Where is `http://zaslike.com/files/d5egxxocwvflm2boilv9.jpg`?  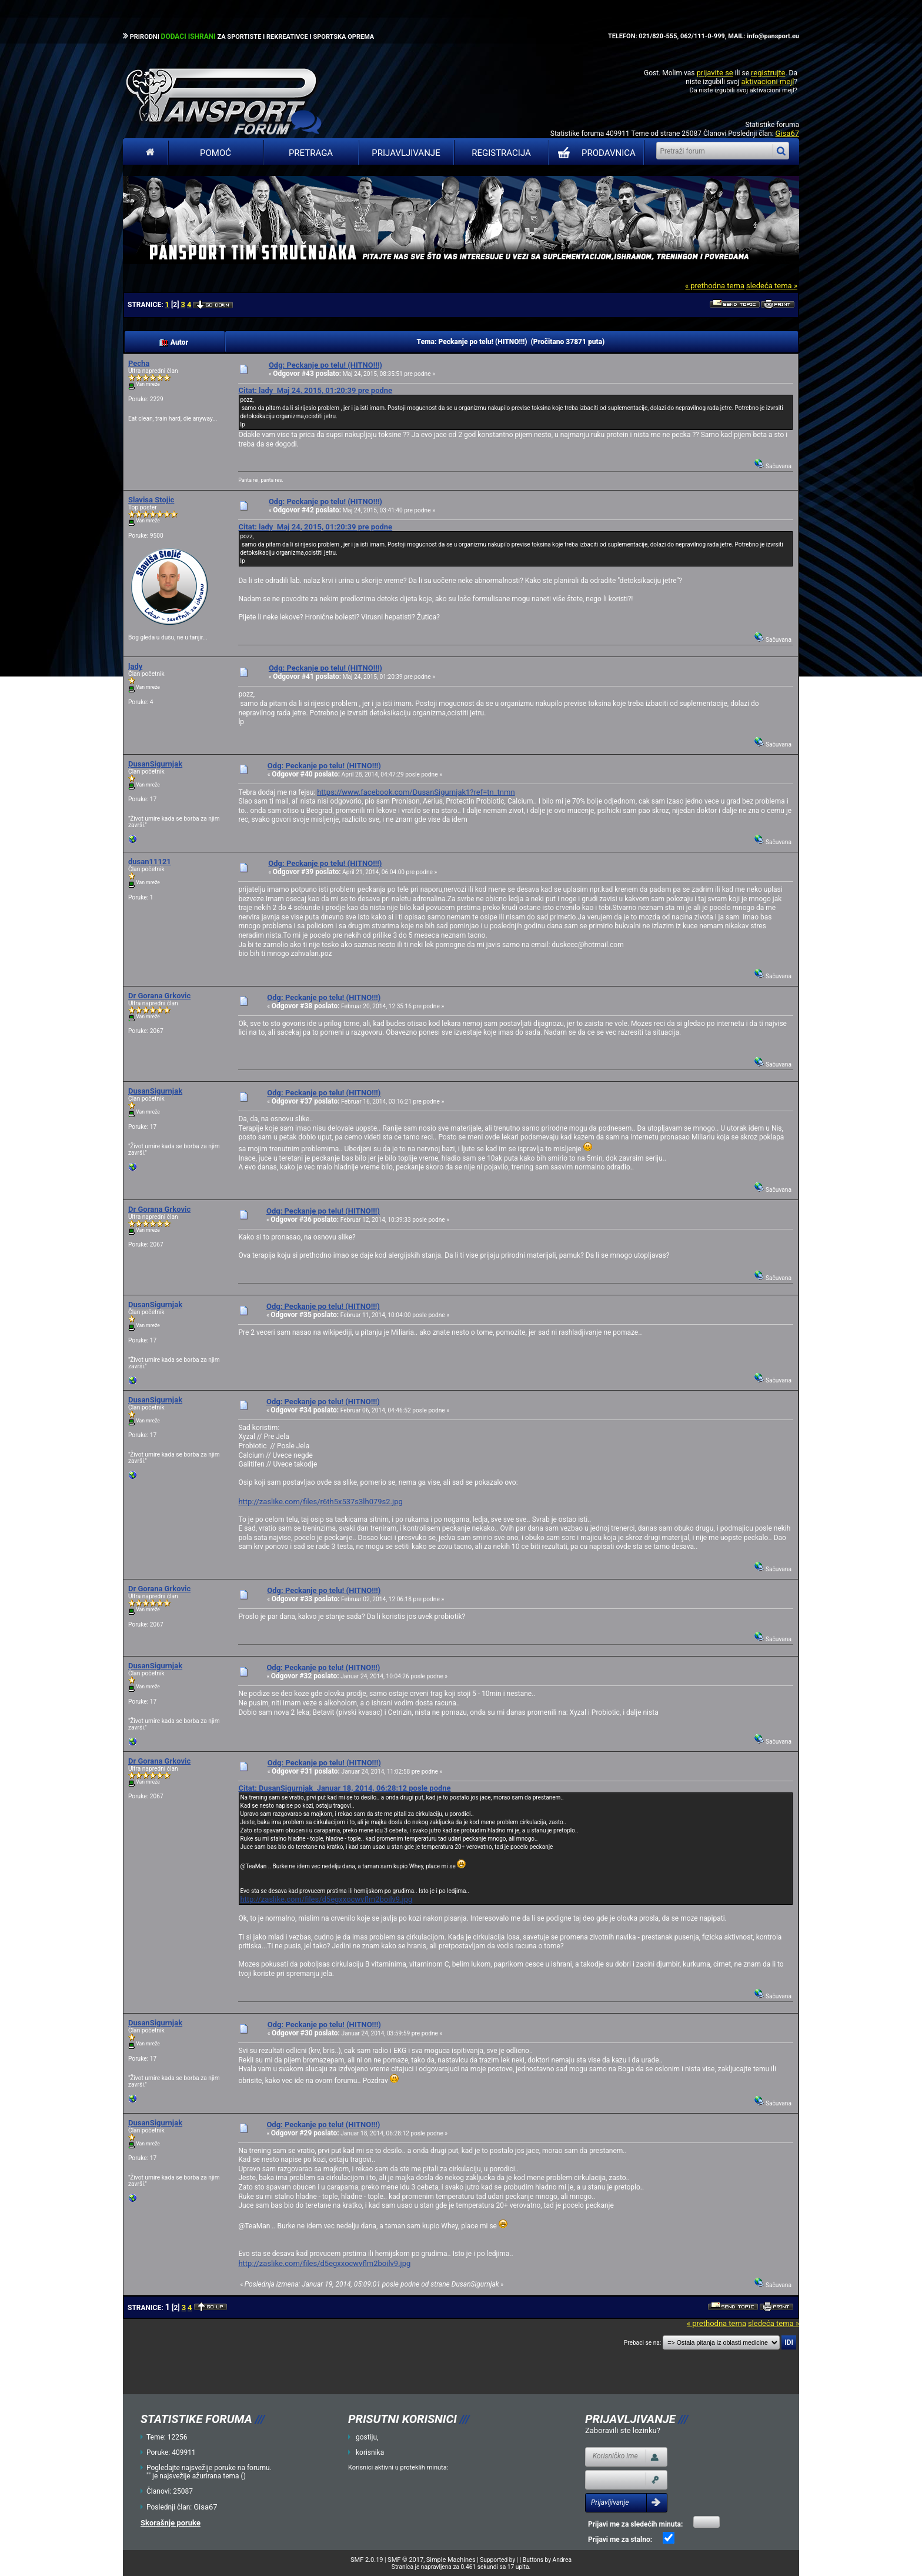
http://zaslike.com/files/d5egxxocwvflm2boilv9.jpg is located at coordinates (326, 1899).